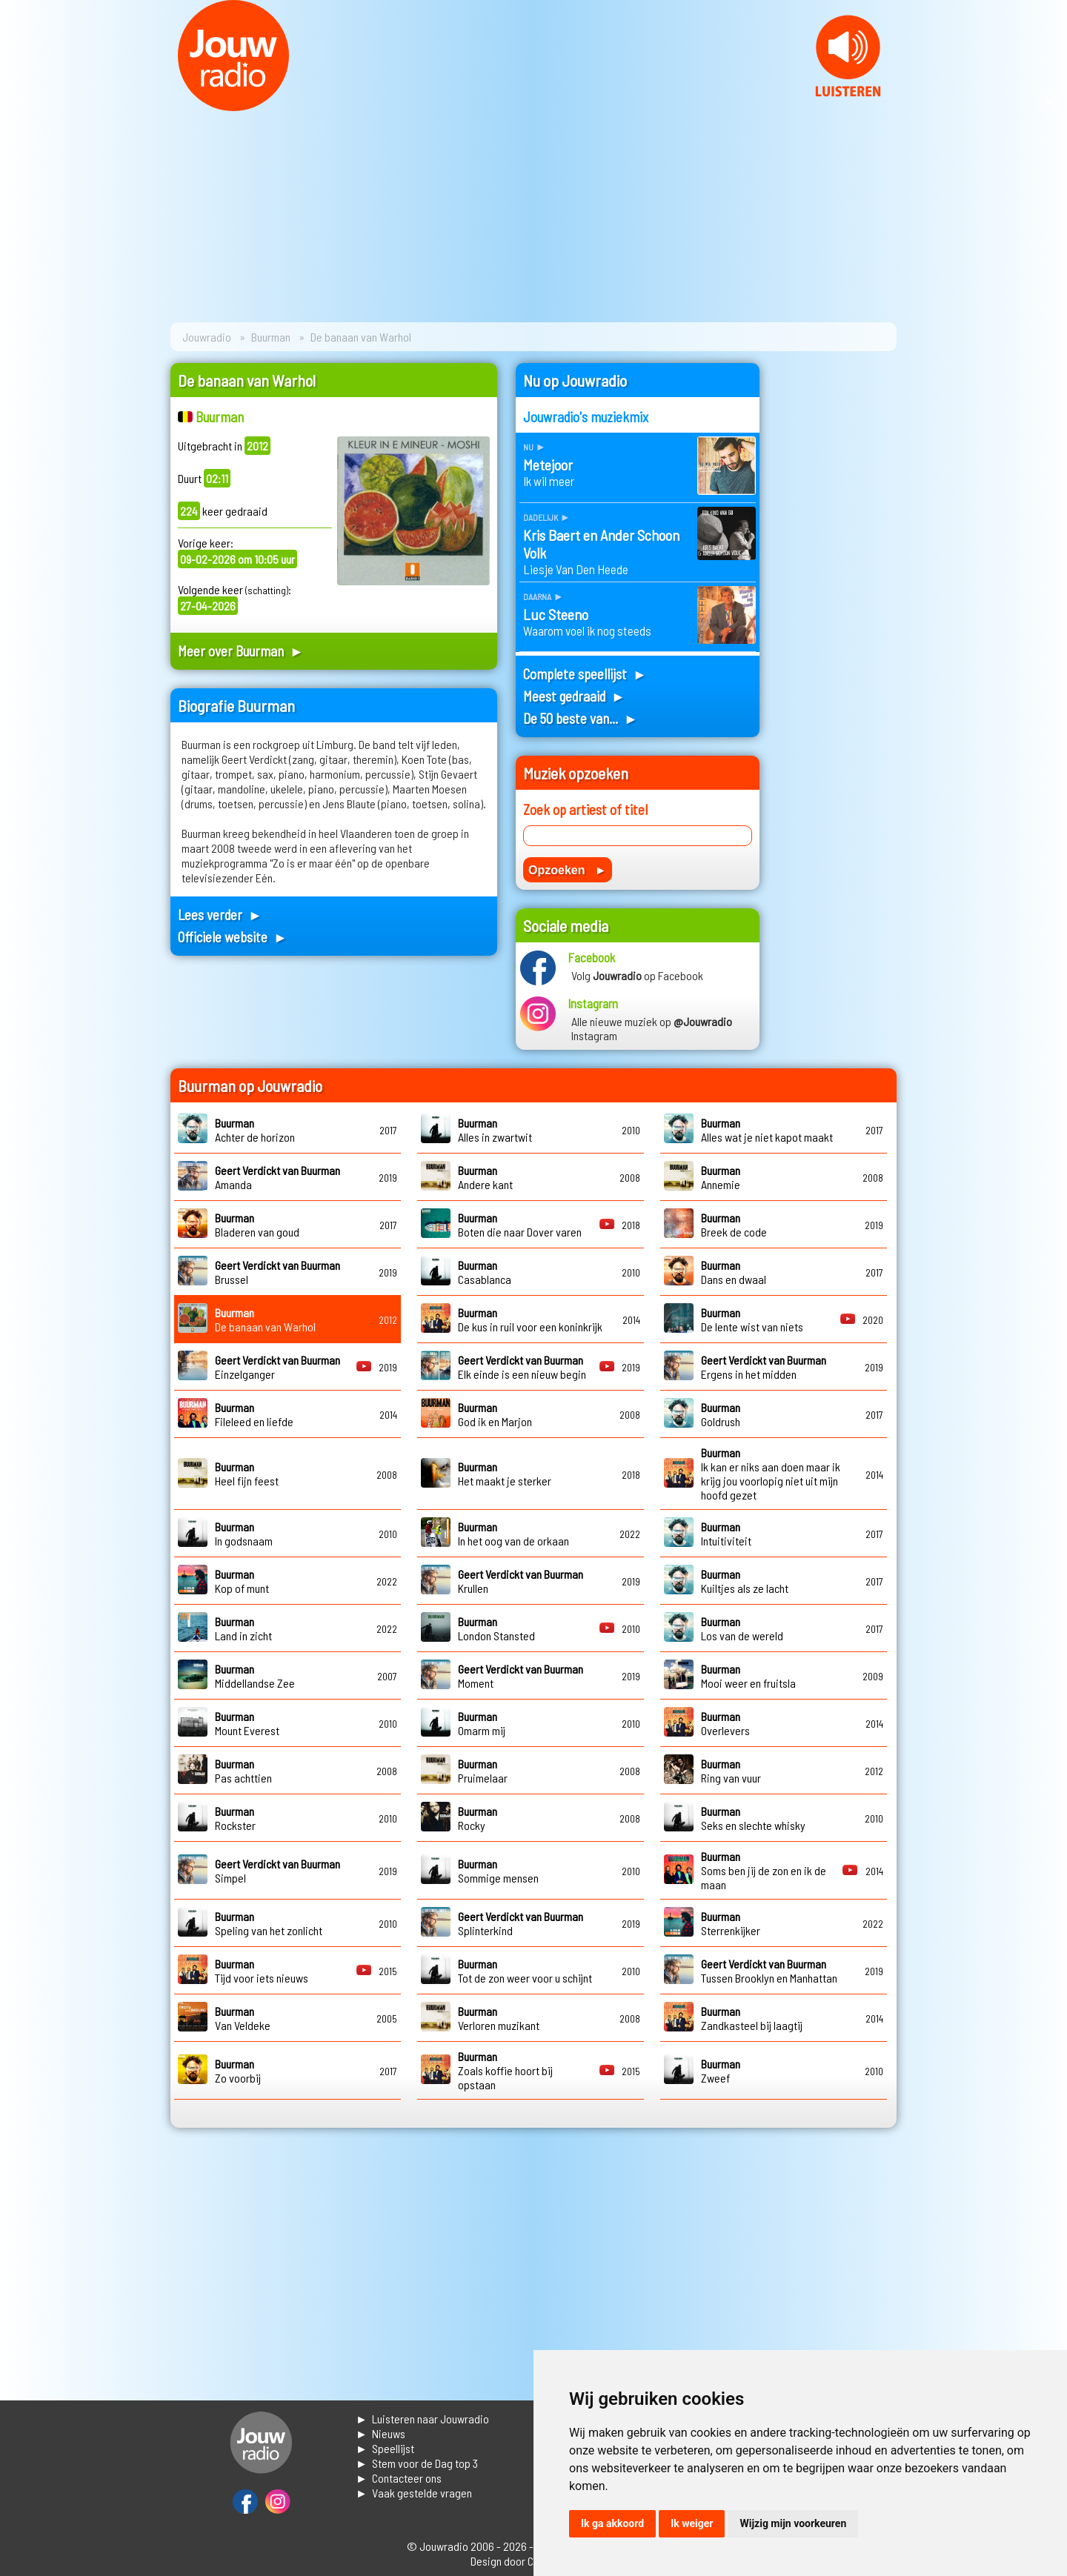 The width and height of the screenshot is (1067, 2576). Describe the element at coordinates (574, 696) in the screenshot. I see `Meest gedraaid ►` at that location.